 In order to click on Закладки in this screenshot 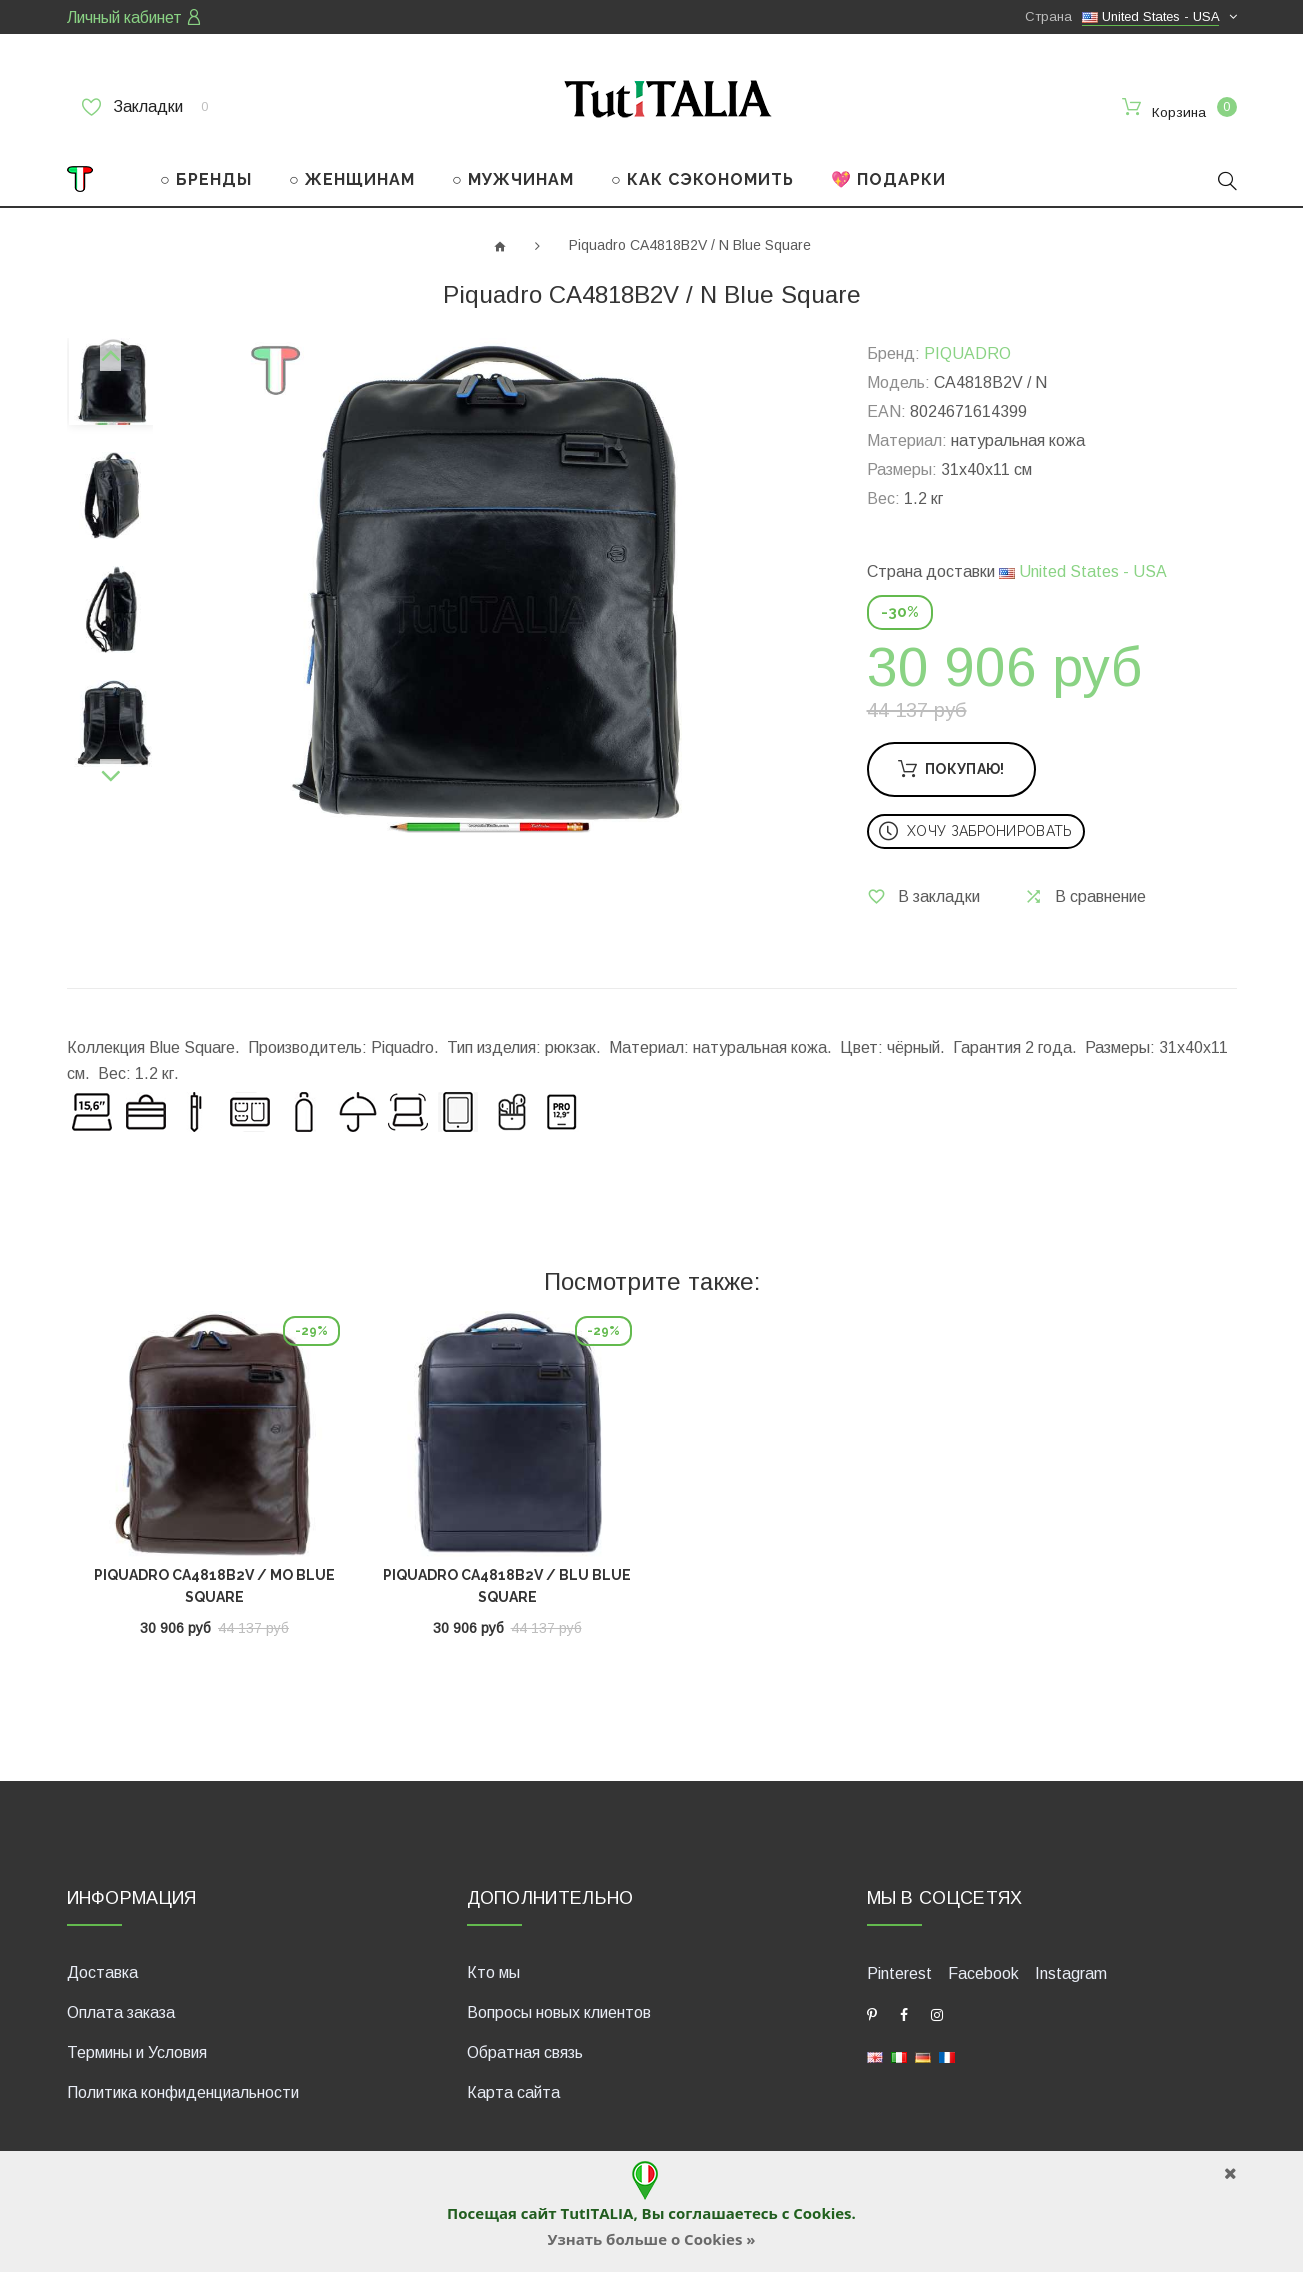, I will do `click(145, 107)`.